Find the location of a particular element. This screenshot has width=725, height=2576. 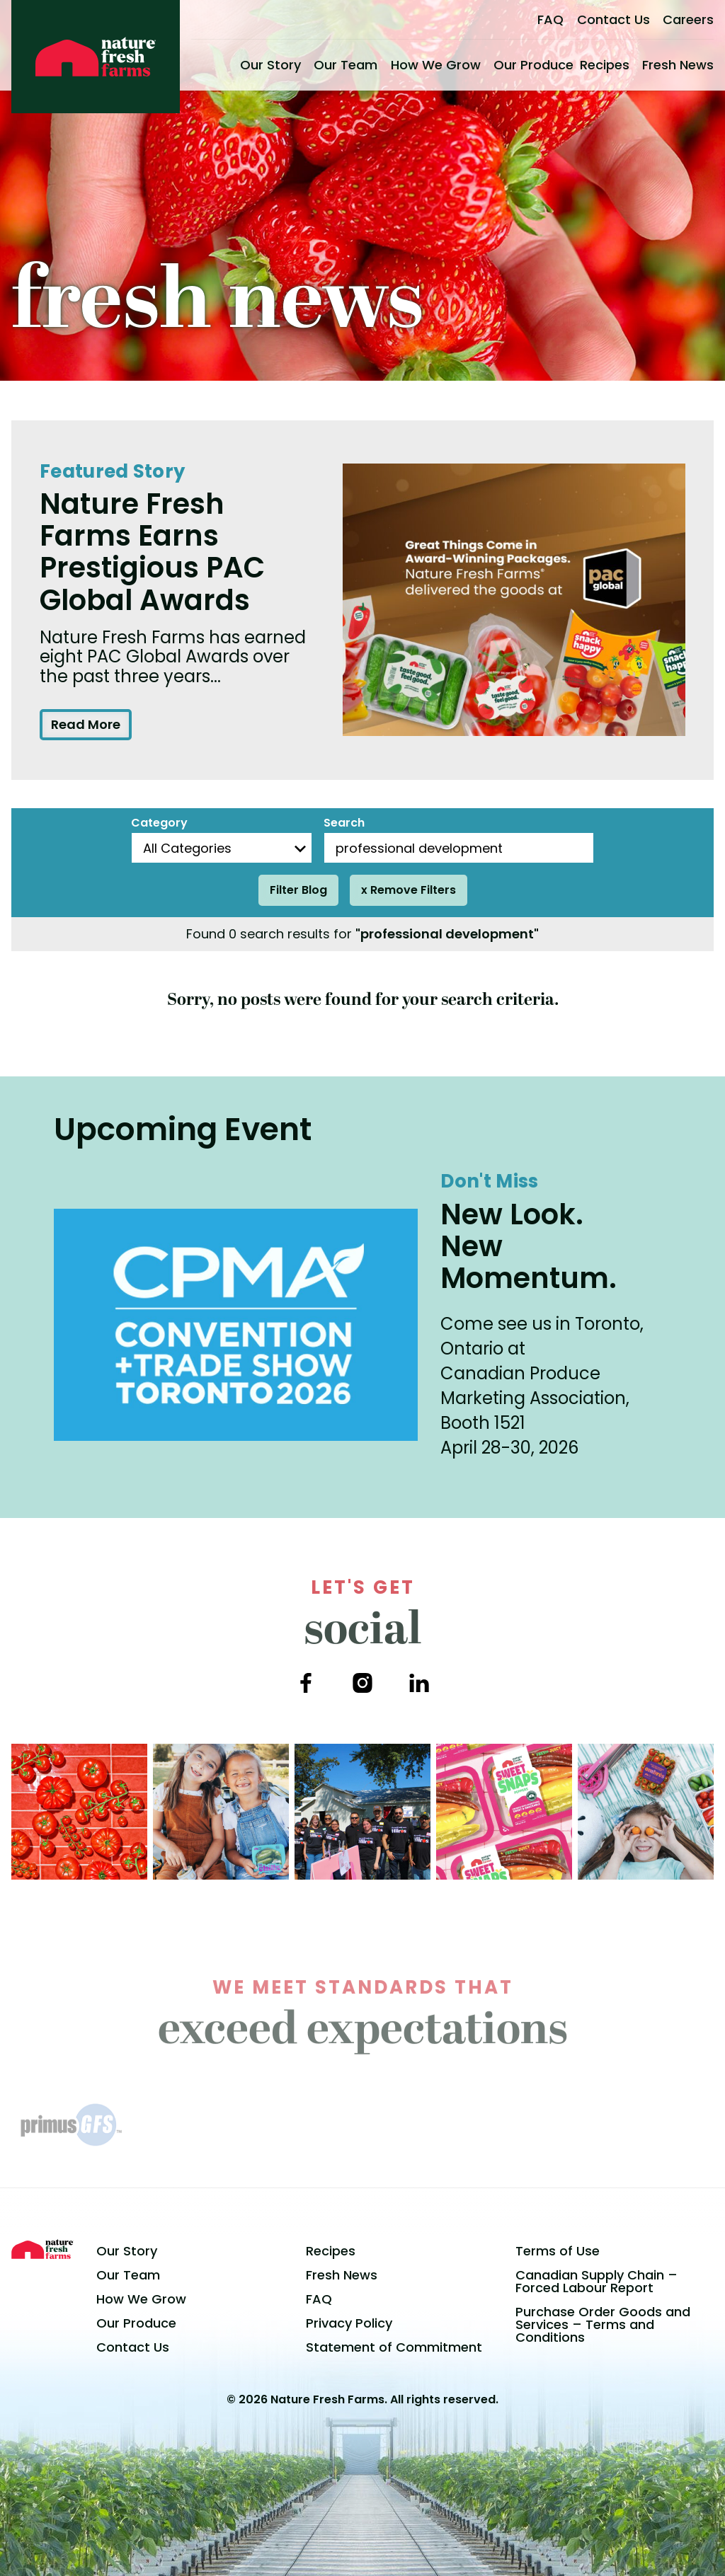

Statement of Commitment is located at coordinates (394, 2347).